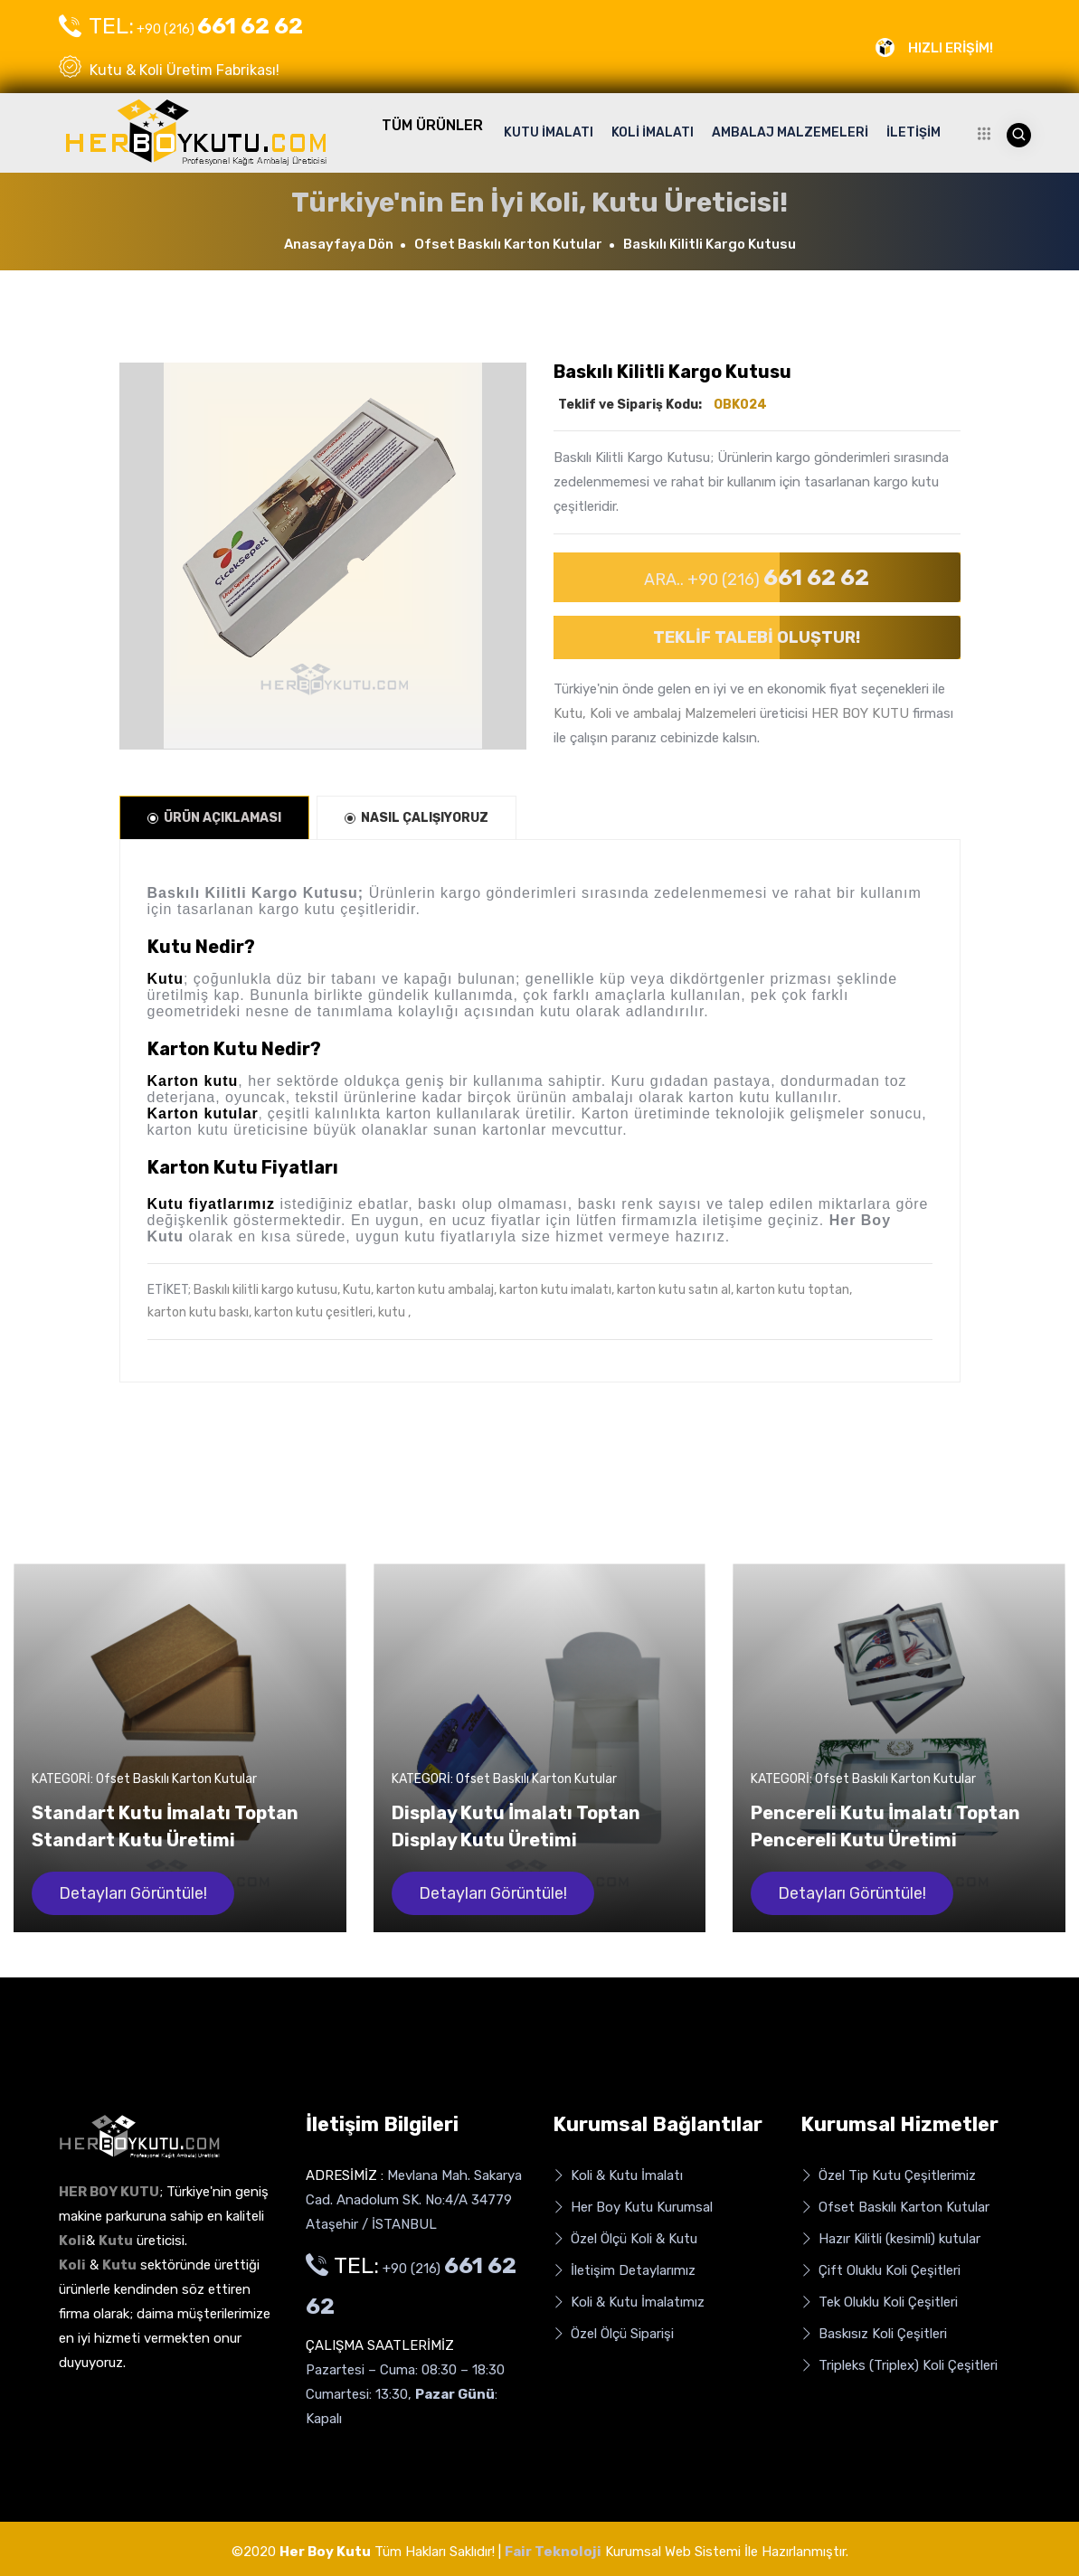 The width and height of the screenshot is (1079, 2576). I want to click on Özel Tip Kutu Çeşitlerimiz, so click(888, 2176).